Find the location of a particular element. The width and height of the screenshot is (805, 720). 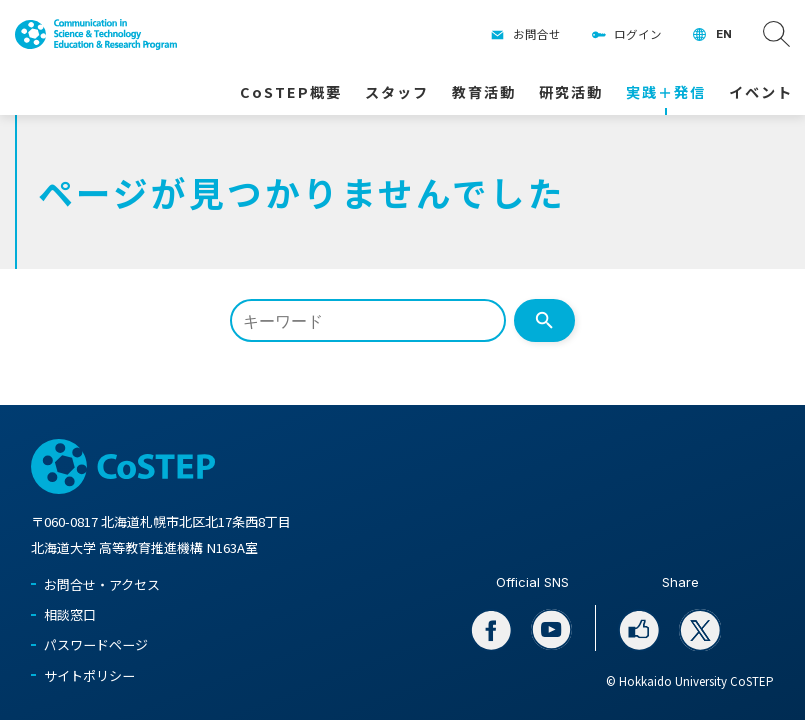

相談窓口 is located at coordinates (70, 614).